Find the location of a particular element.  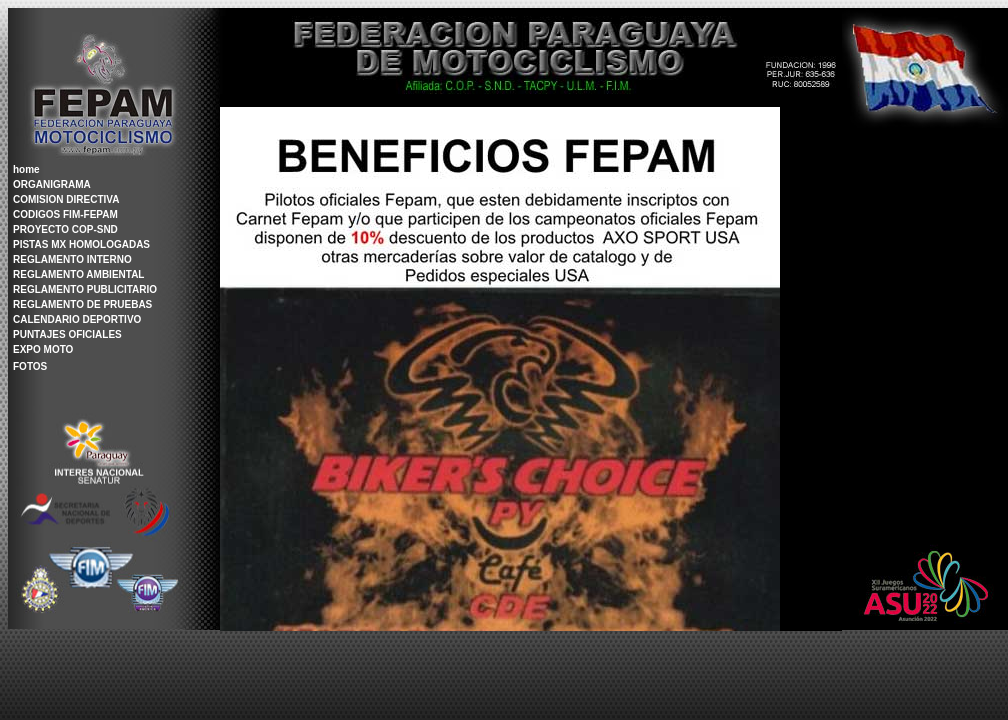

home is located at coordinates (26, 169).